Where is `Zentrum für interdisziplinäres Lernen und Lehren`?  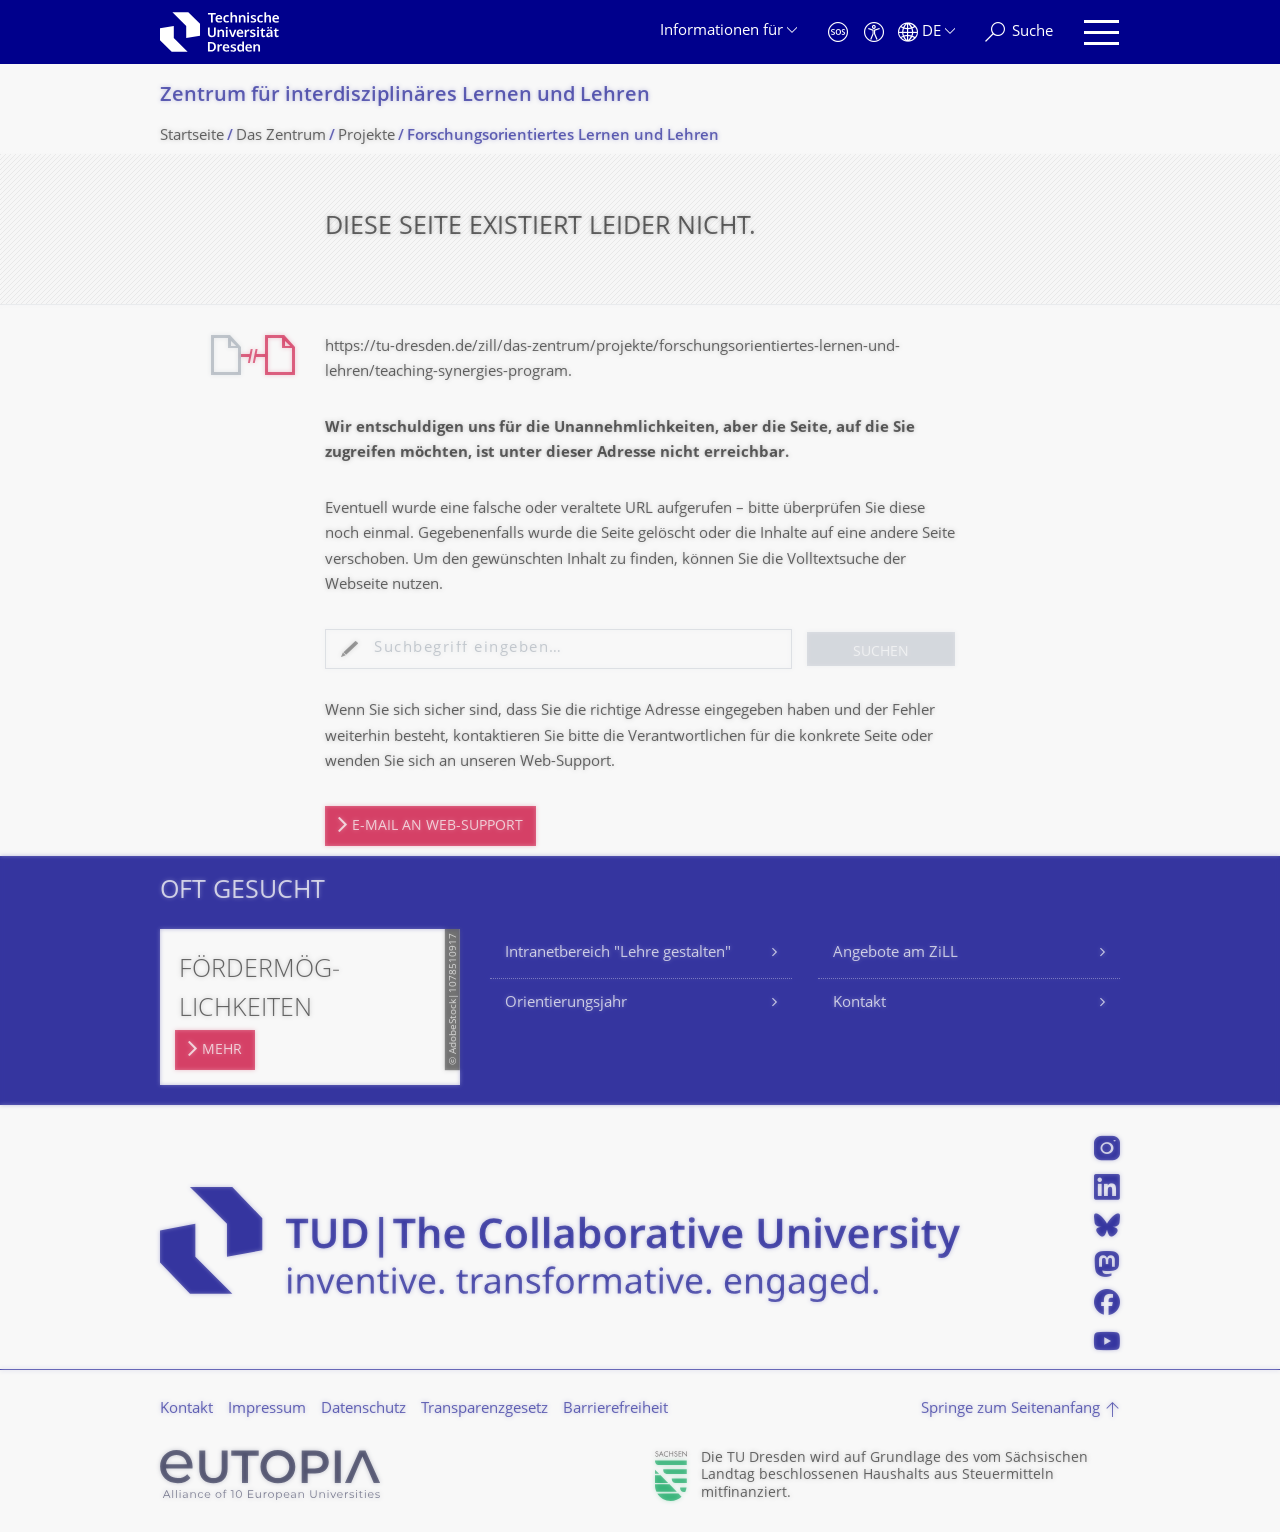
Zentrum für interdisziplinäres Lernen und Lehren is located at coordinates (405, 96).